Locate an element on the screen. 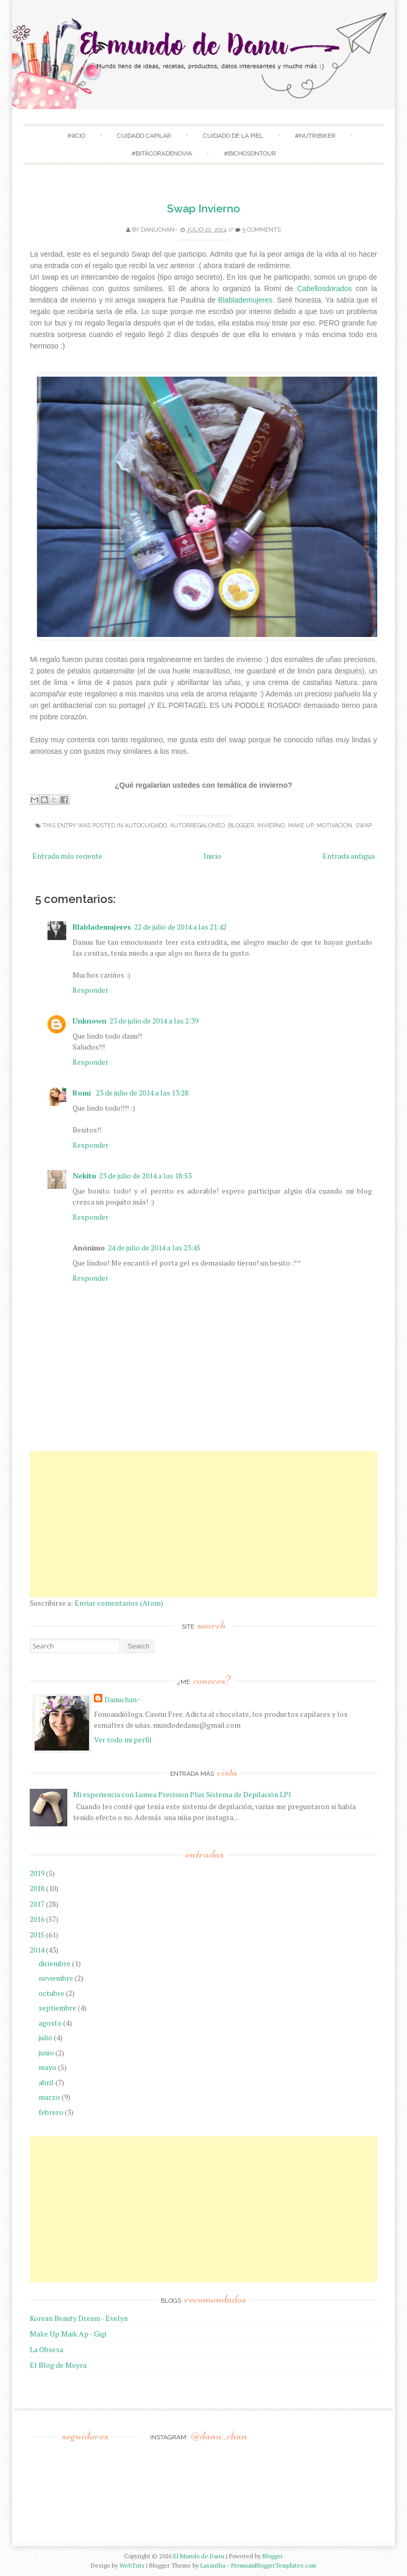  Romi is located at coordinates (83, 1093).